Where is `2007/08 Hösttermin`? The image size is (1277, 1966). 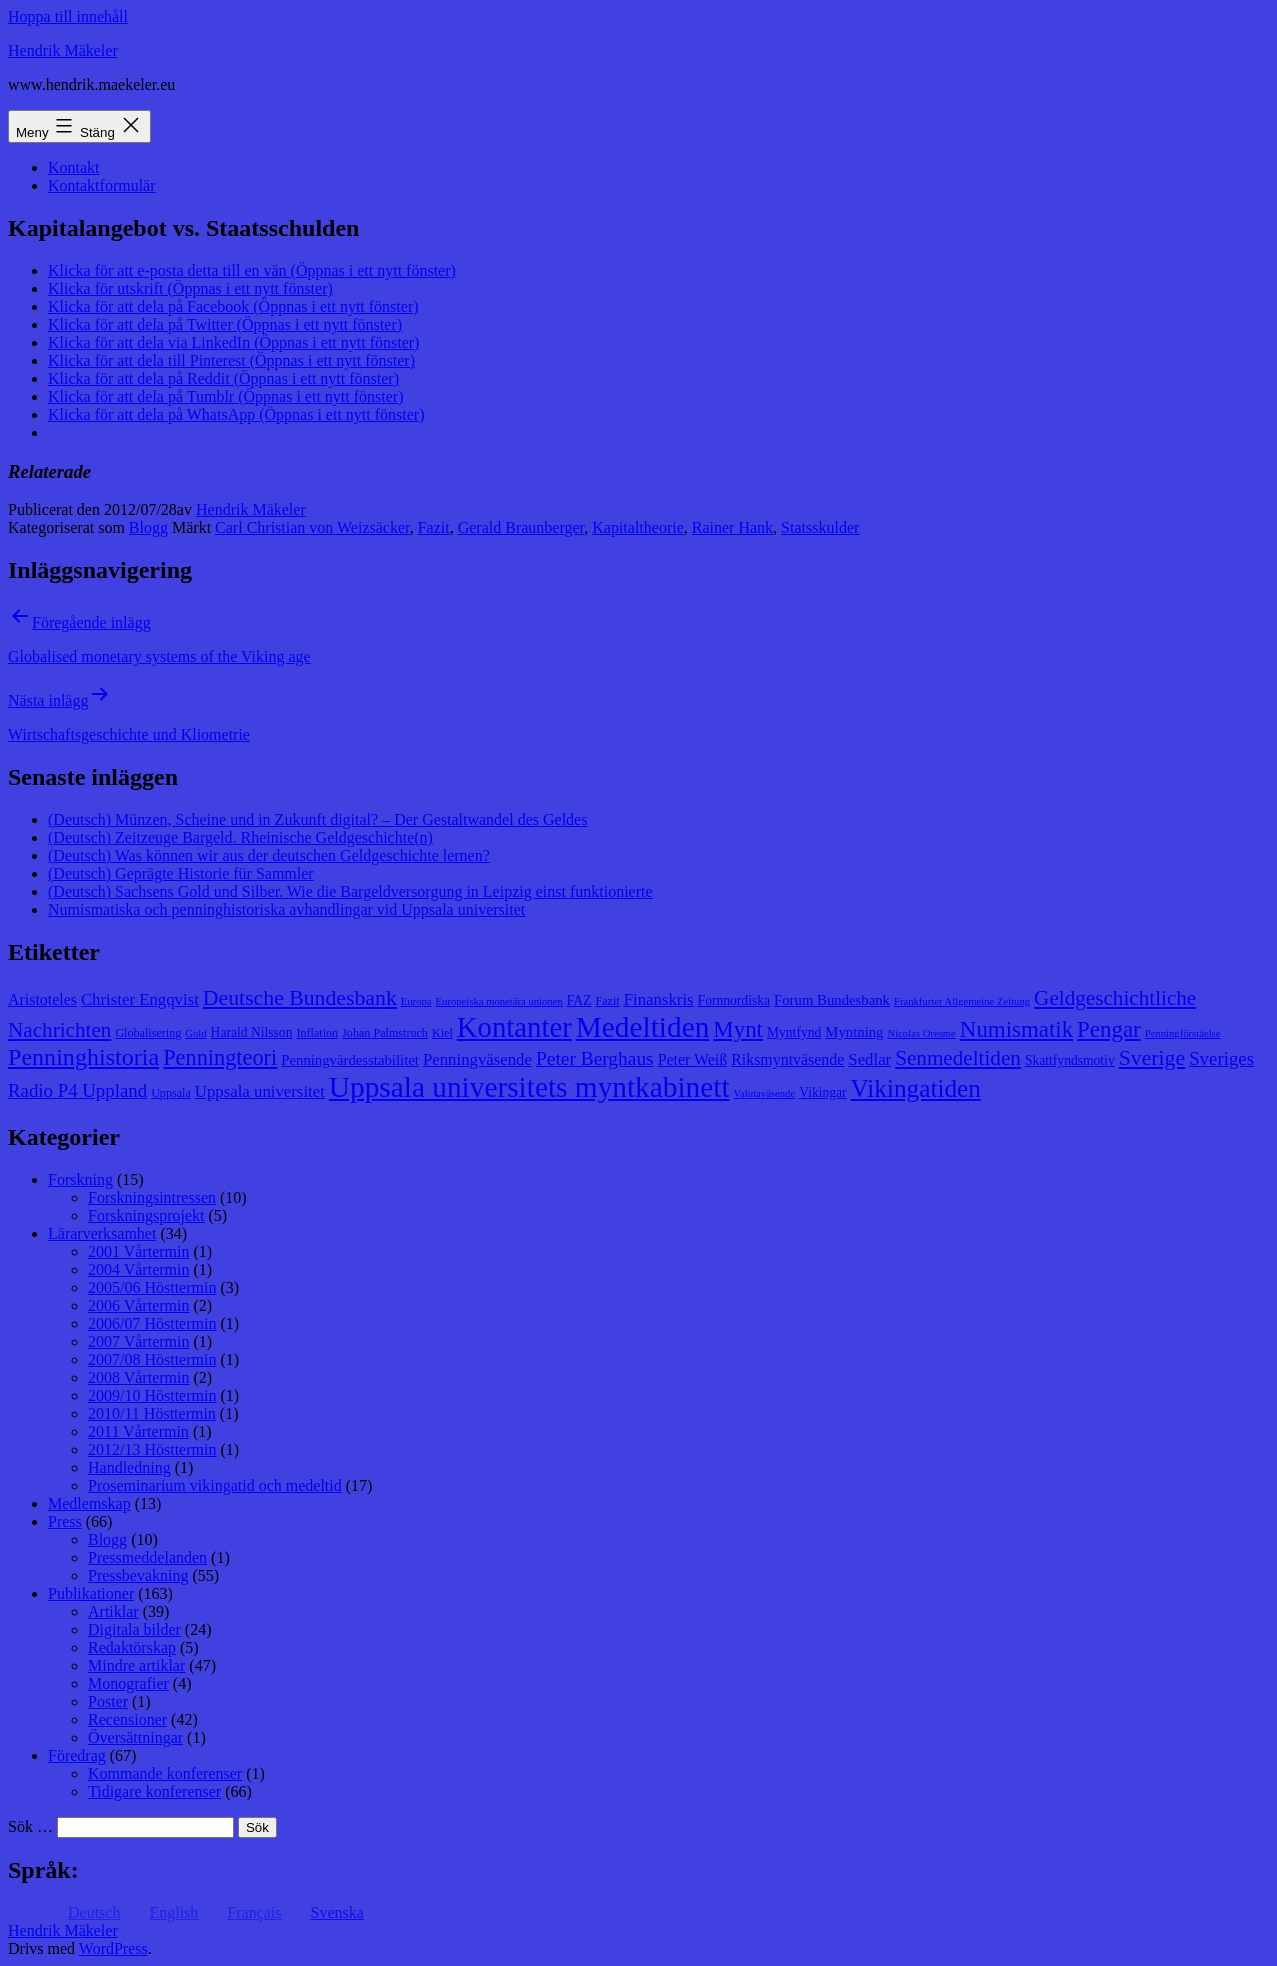 2007/08 Hösttermin is located at coordinates (152, 1359).